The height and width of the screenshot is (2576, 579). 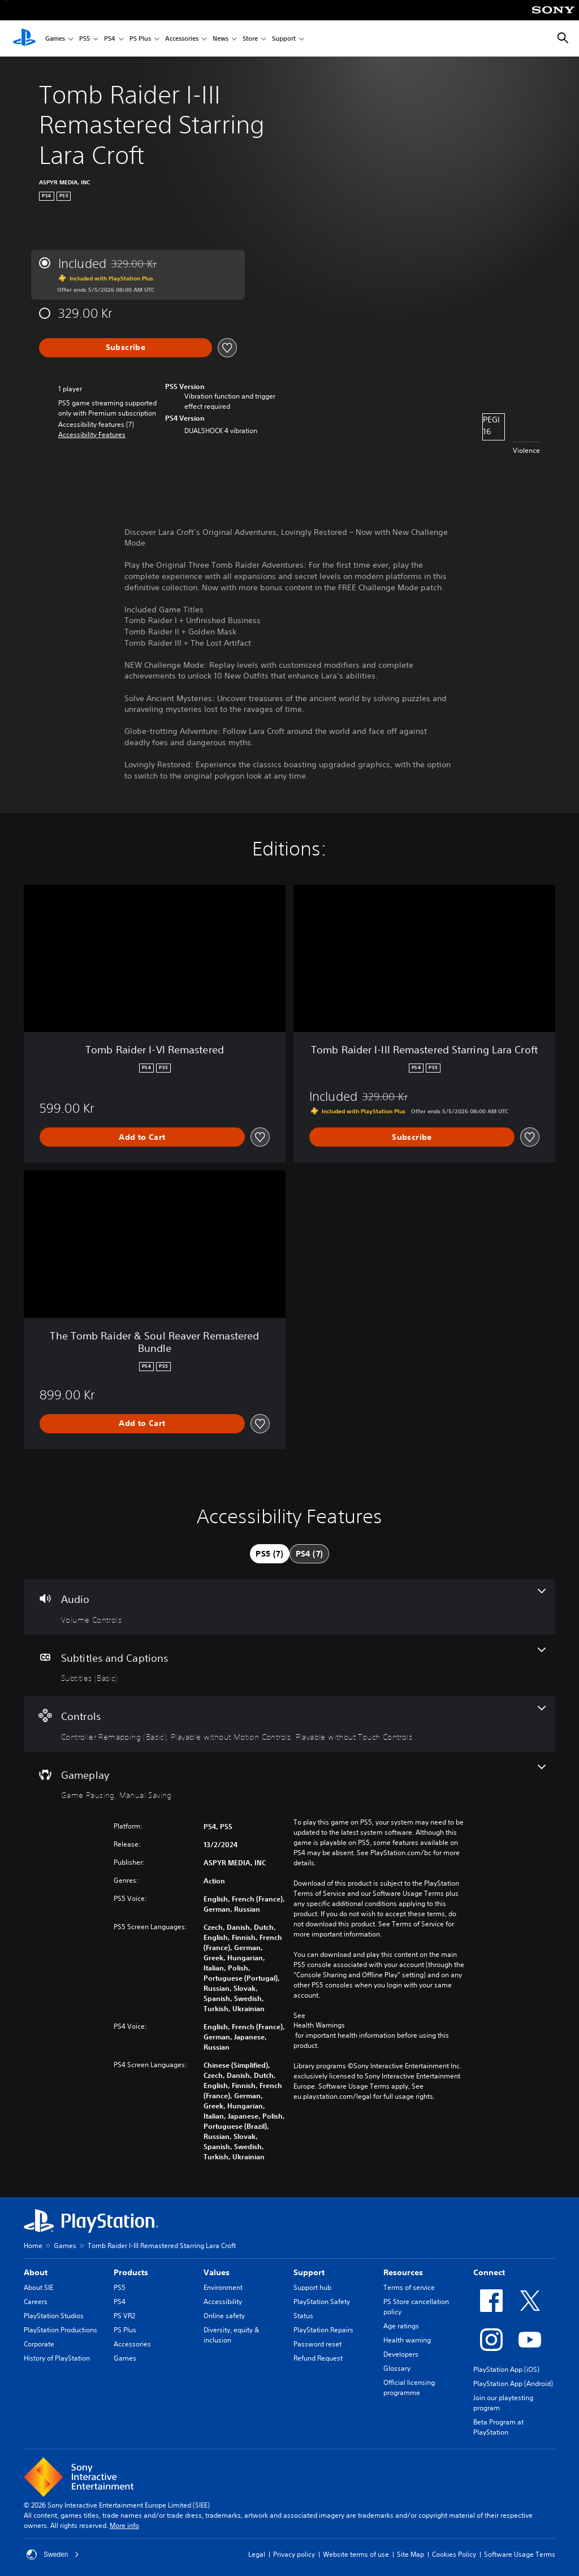 I want to click on Corporate, so click(x=39, y=2344).